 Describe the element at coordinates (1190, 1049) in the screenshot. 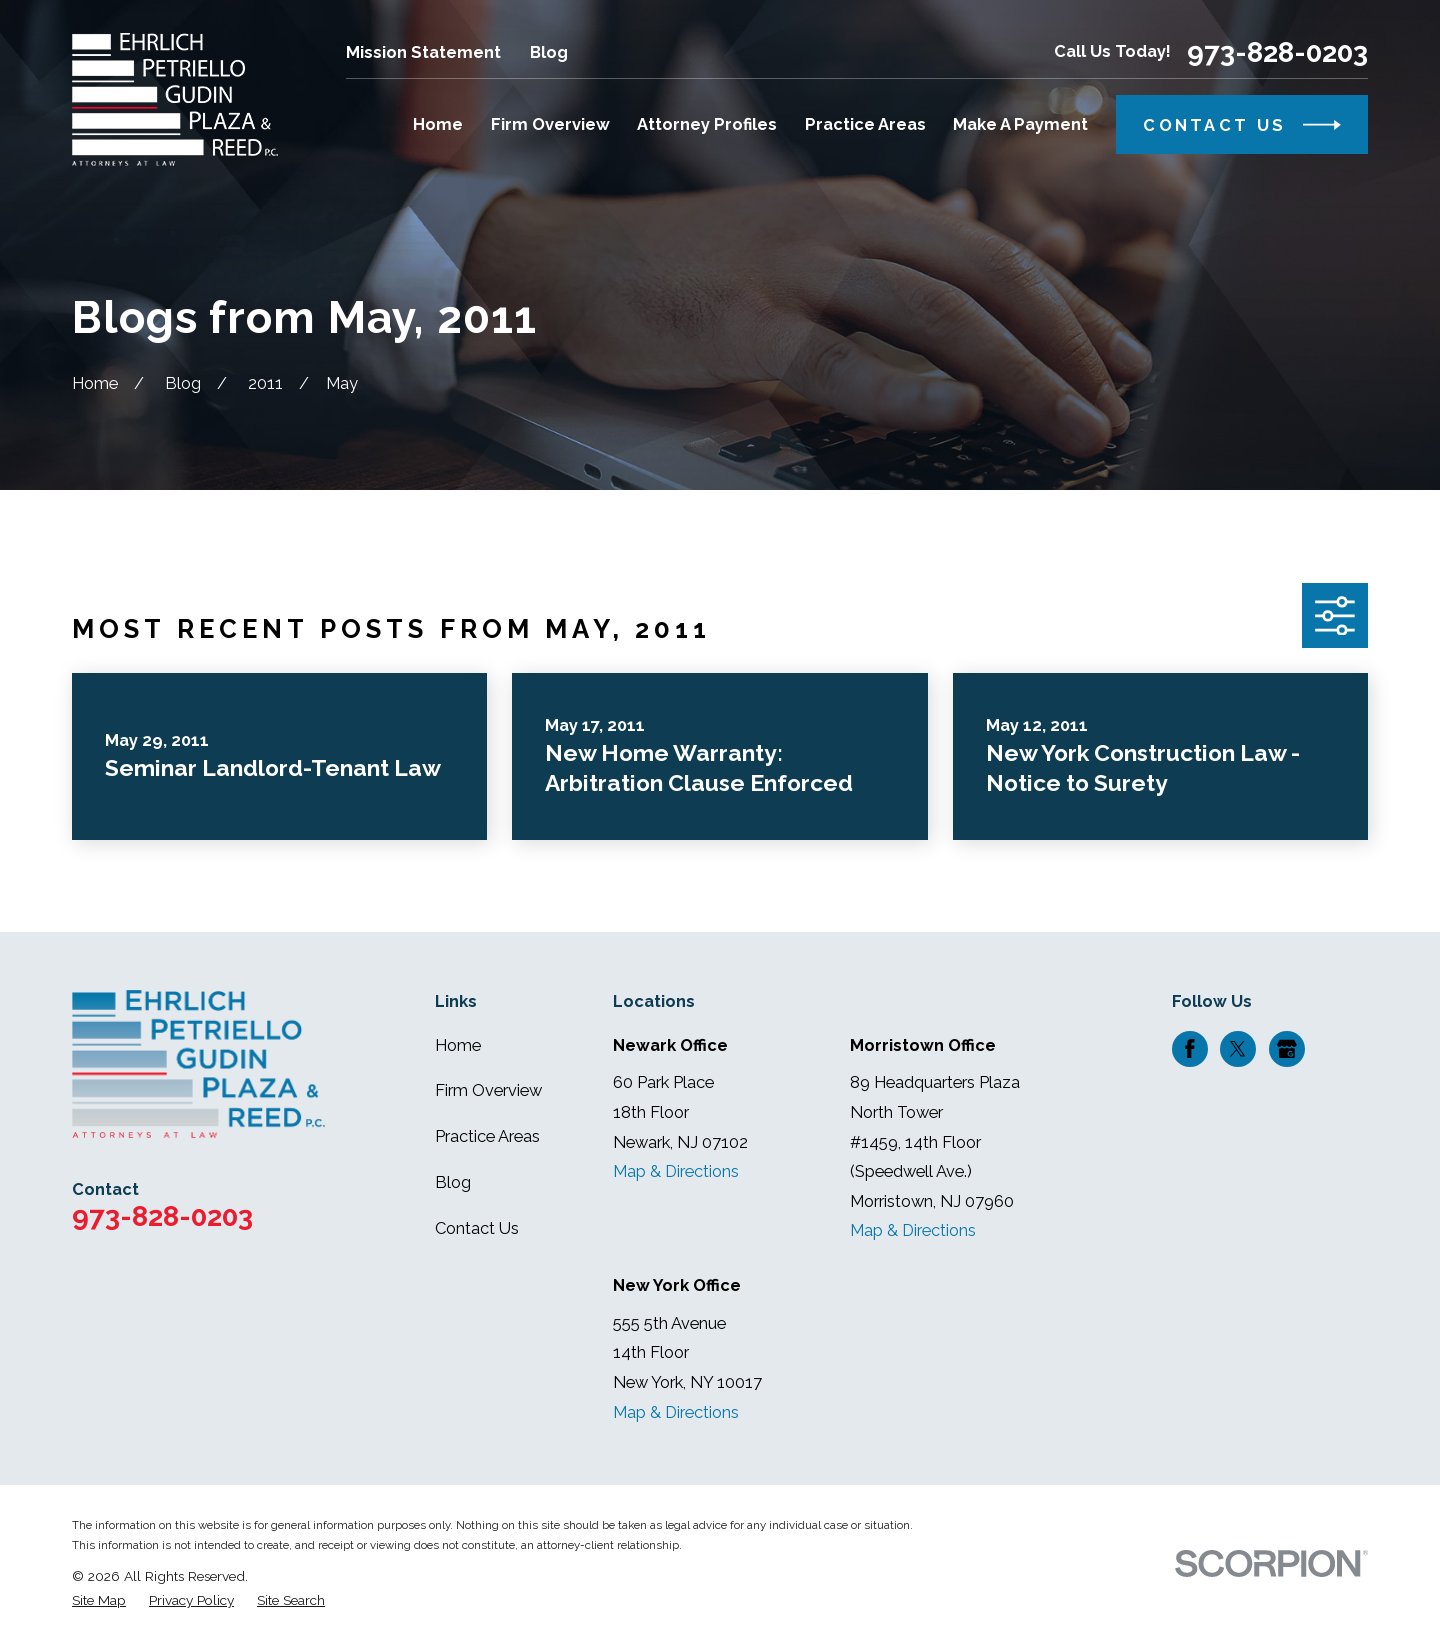

I see `[Facebook]` at that location.